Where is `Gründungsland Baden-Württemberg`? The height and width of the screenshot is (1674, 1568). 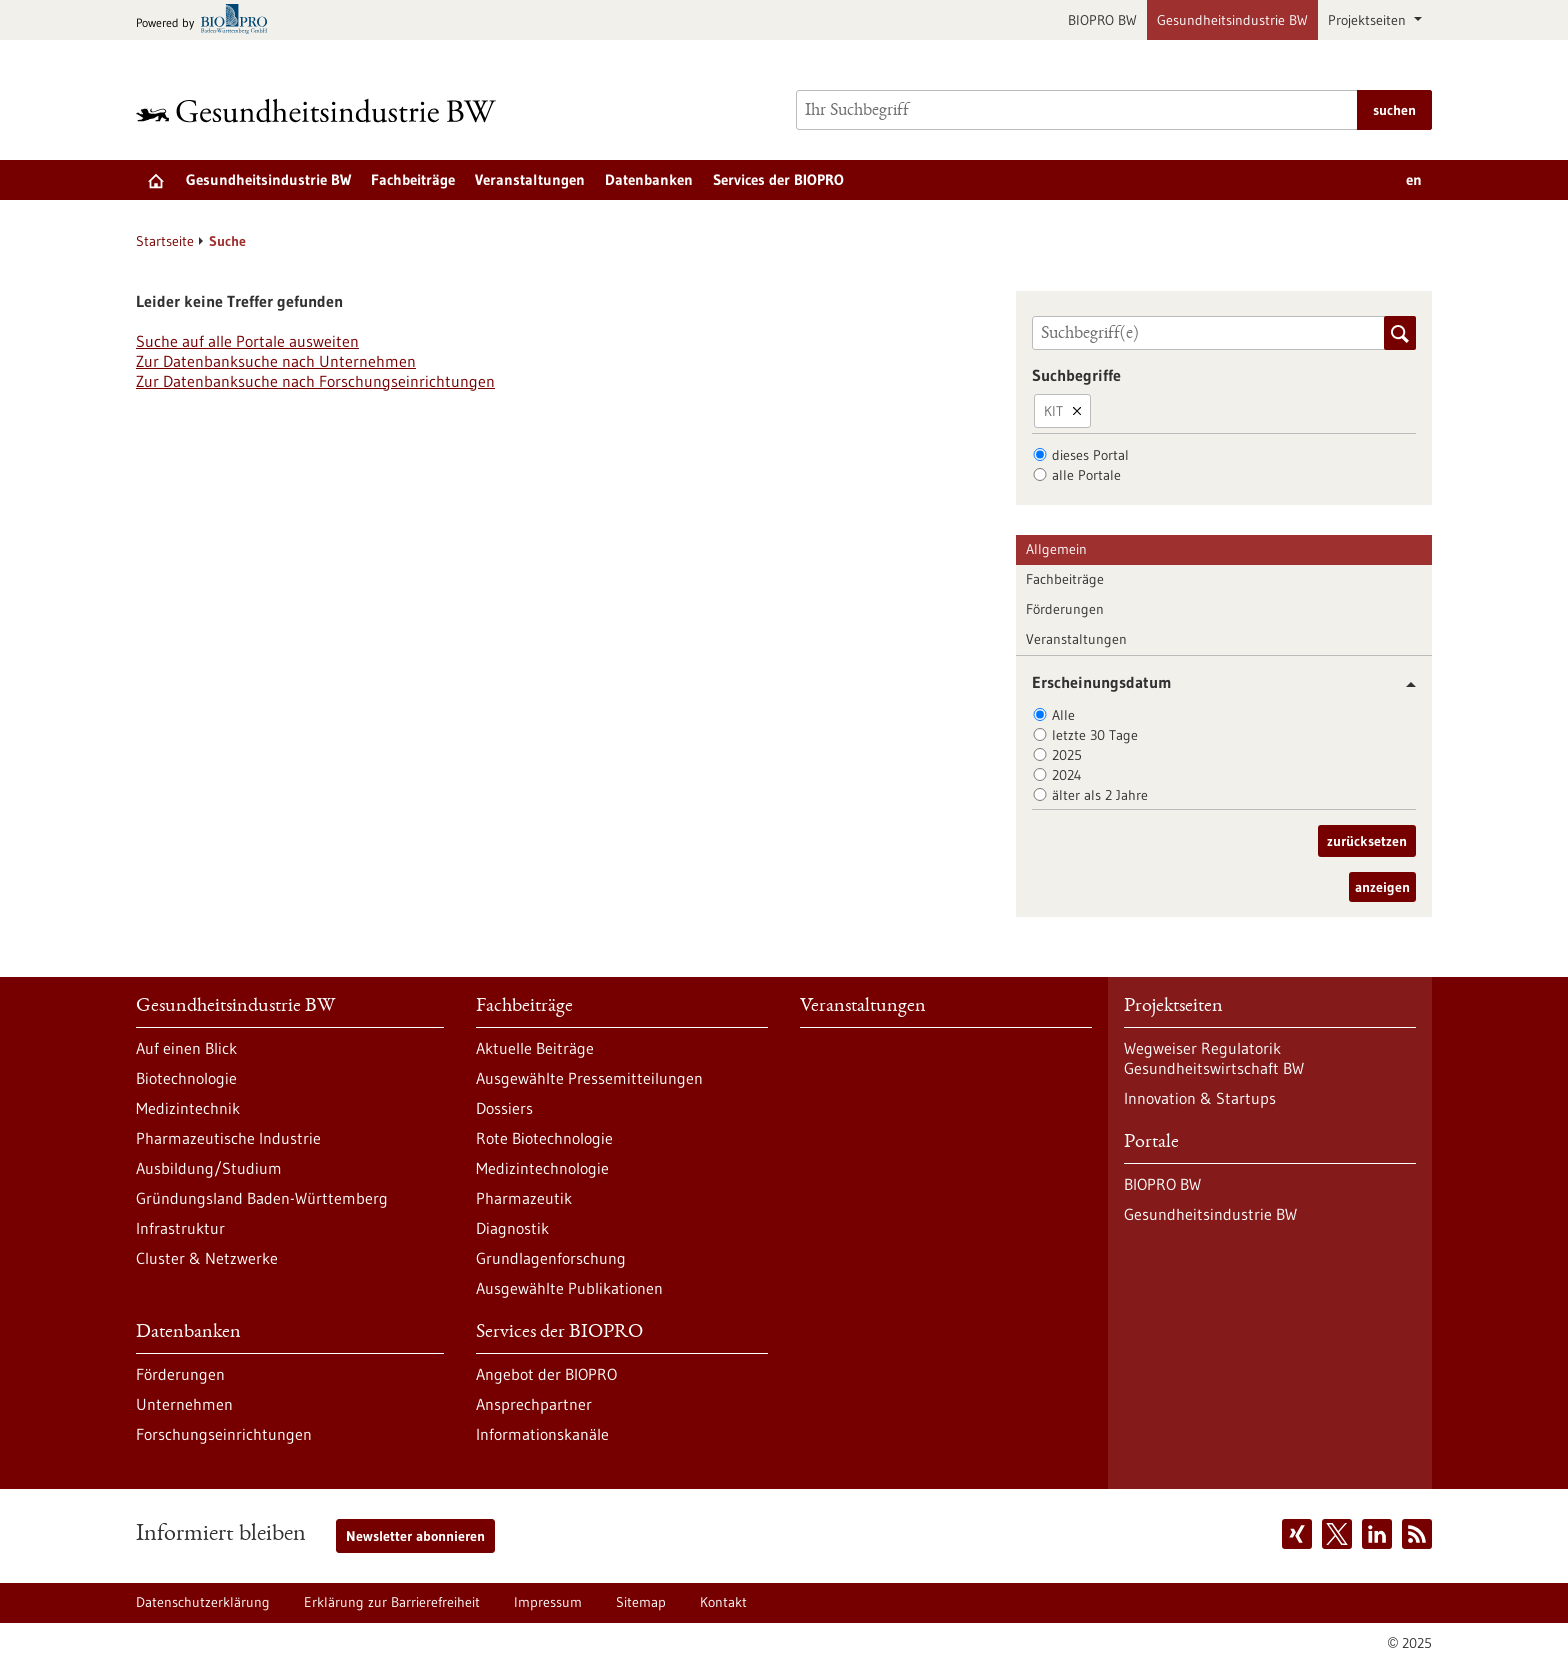
Gründungsland Baden-Württemberg is located at coordinates (262, 1198).